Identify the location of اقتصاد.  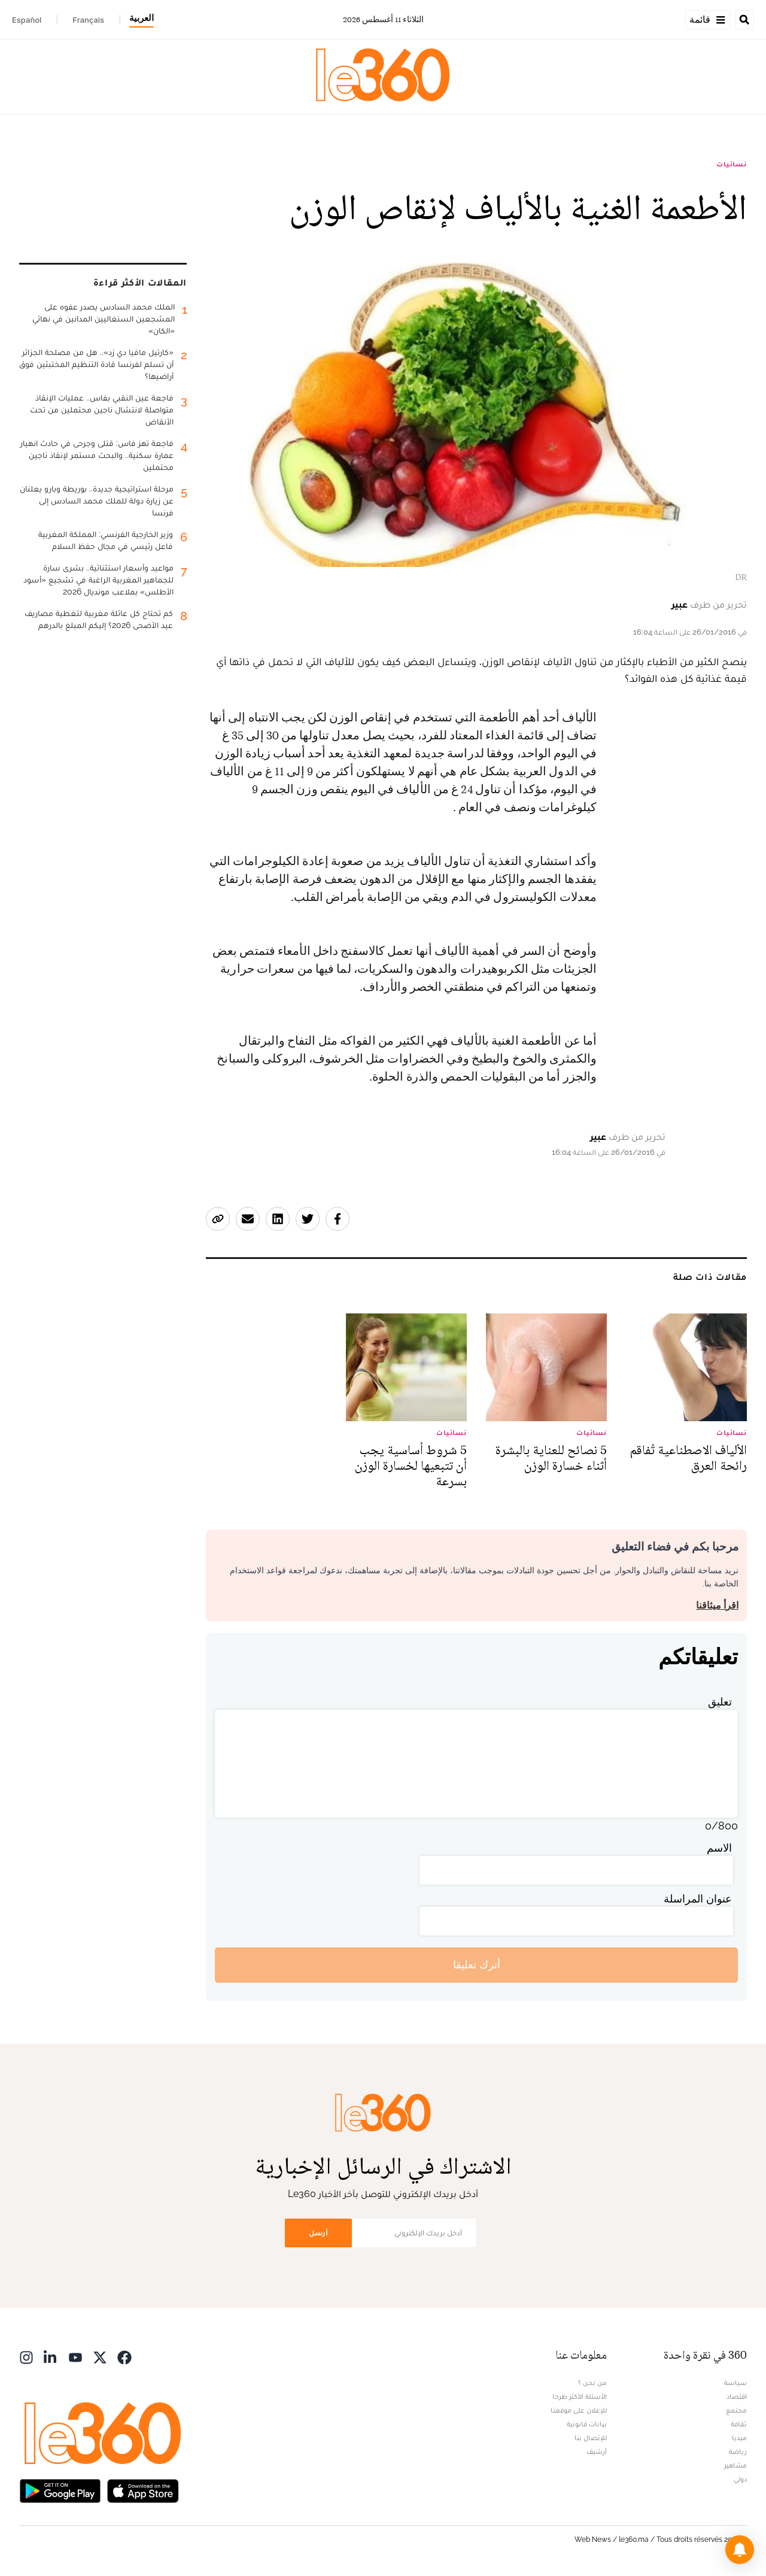
(737, 2396).